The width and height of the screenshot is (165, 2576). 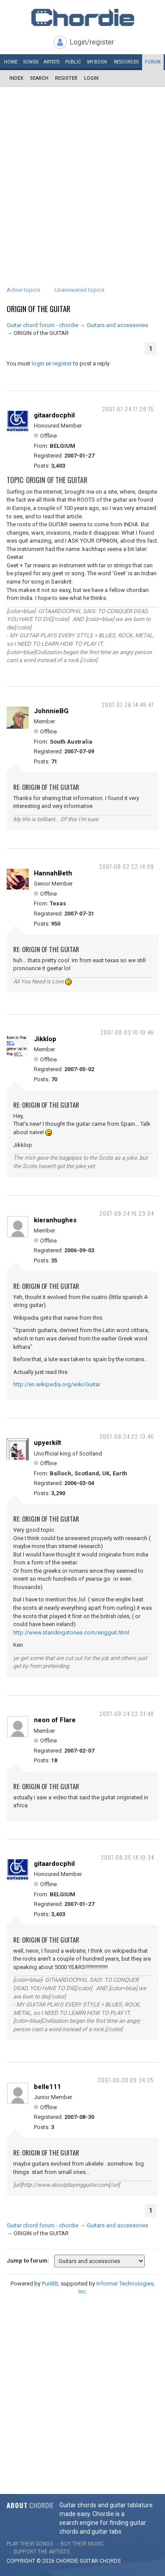 I want to click on Forum, so click(x=153, y=62).